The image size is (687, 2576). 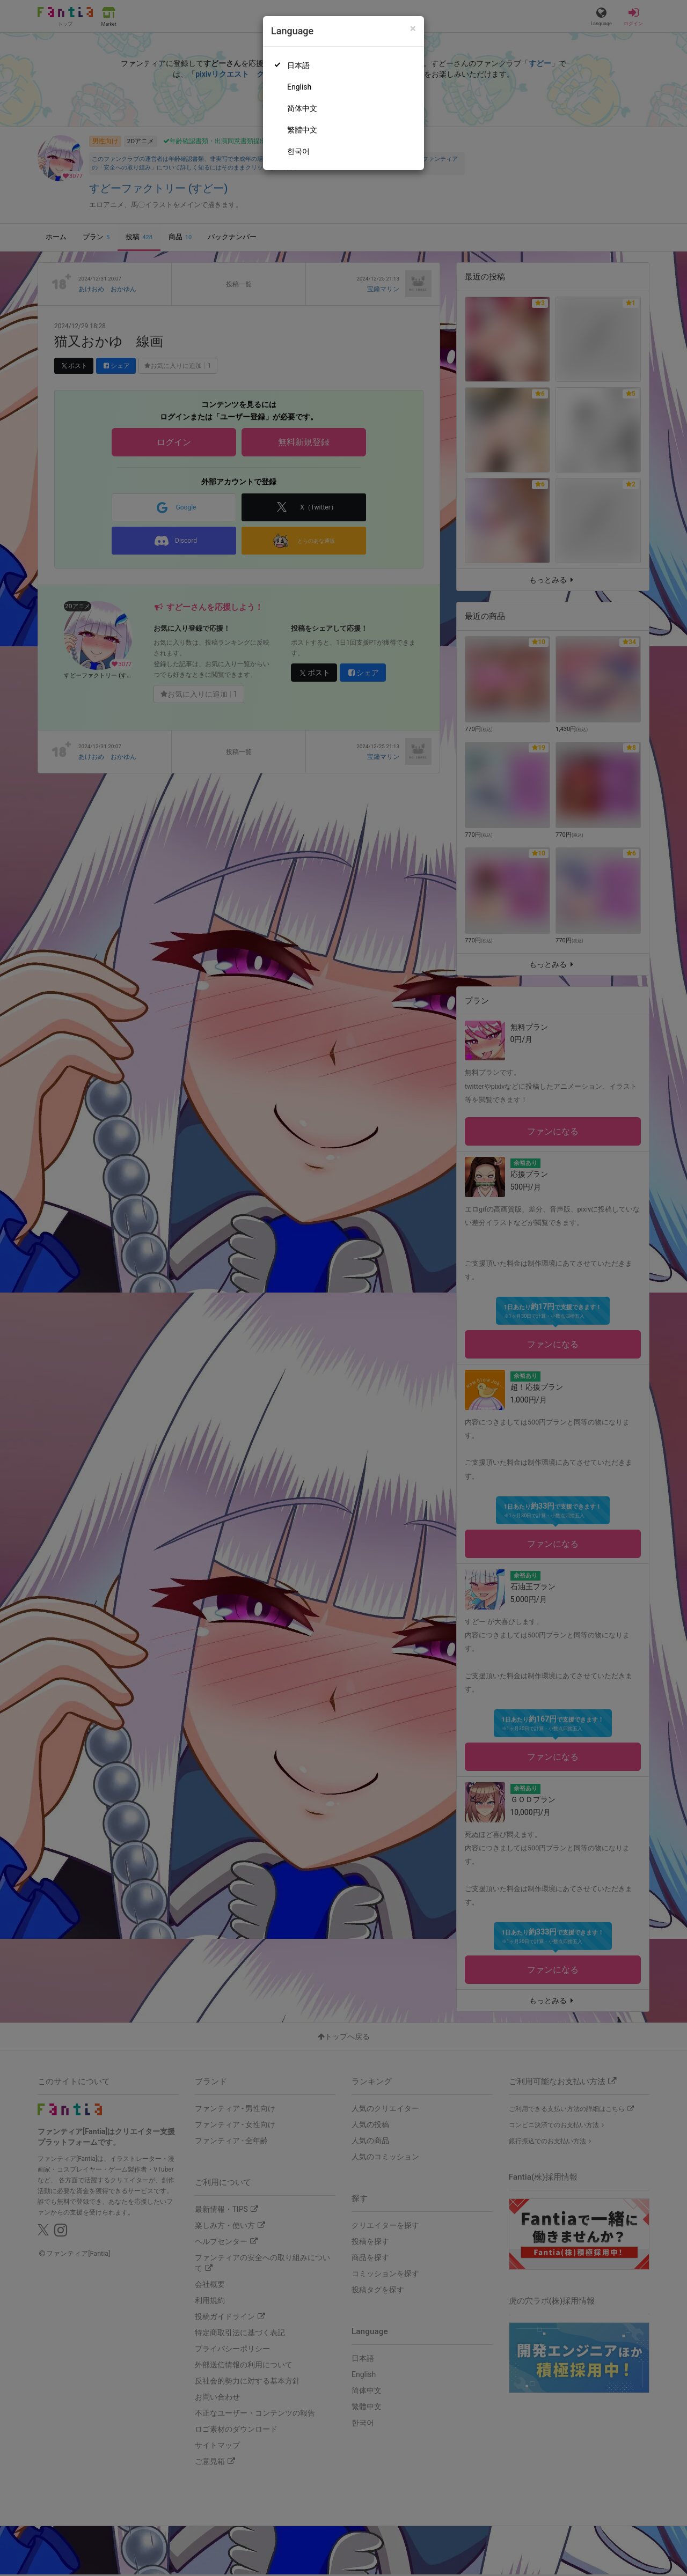 What do you see at coordinates (299, 87) in the screenshot?
I see `English` at bounding box center [299, 87].